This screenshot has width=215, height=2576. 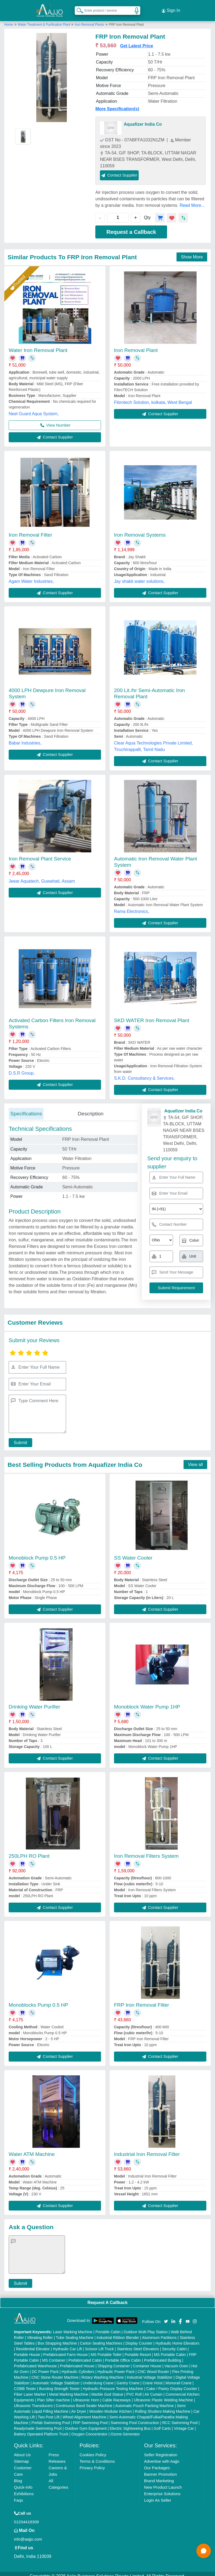 What do you see at coordinates (45, 2367) in the screenshot?
I see `DC Power Pack` at bounding box center [45, 2367].